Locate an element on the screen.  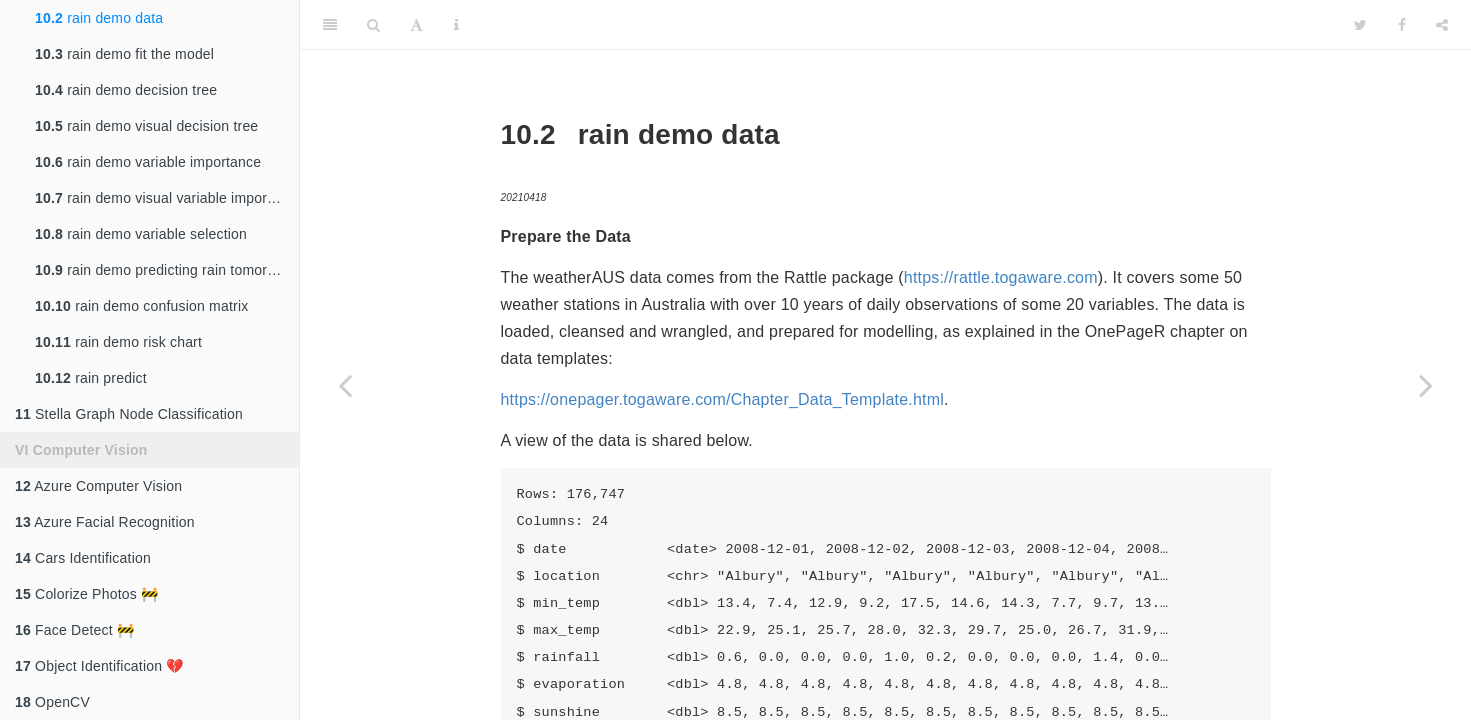
[Twitter] is located at coordinates (1360, 25).